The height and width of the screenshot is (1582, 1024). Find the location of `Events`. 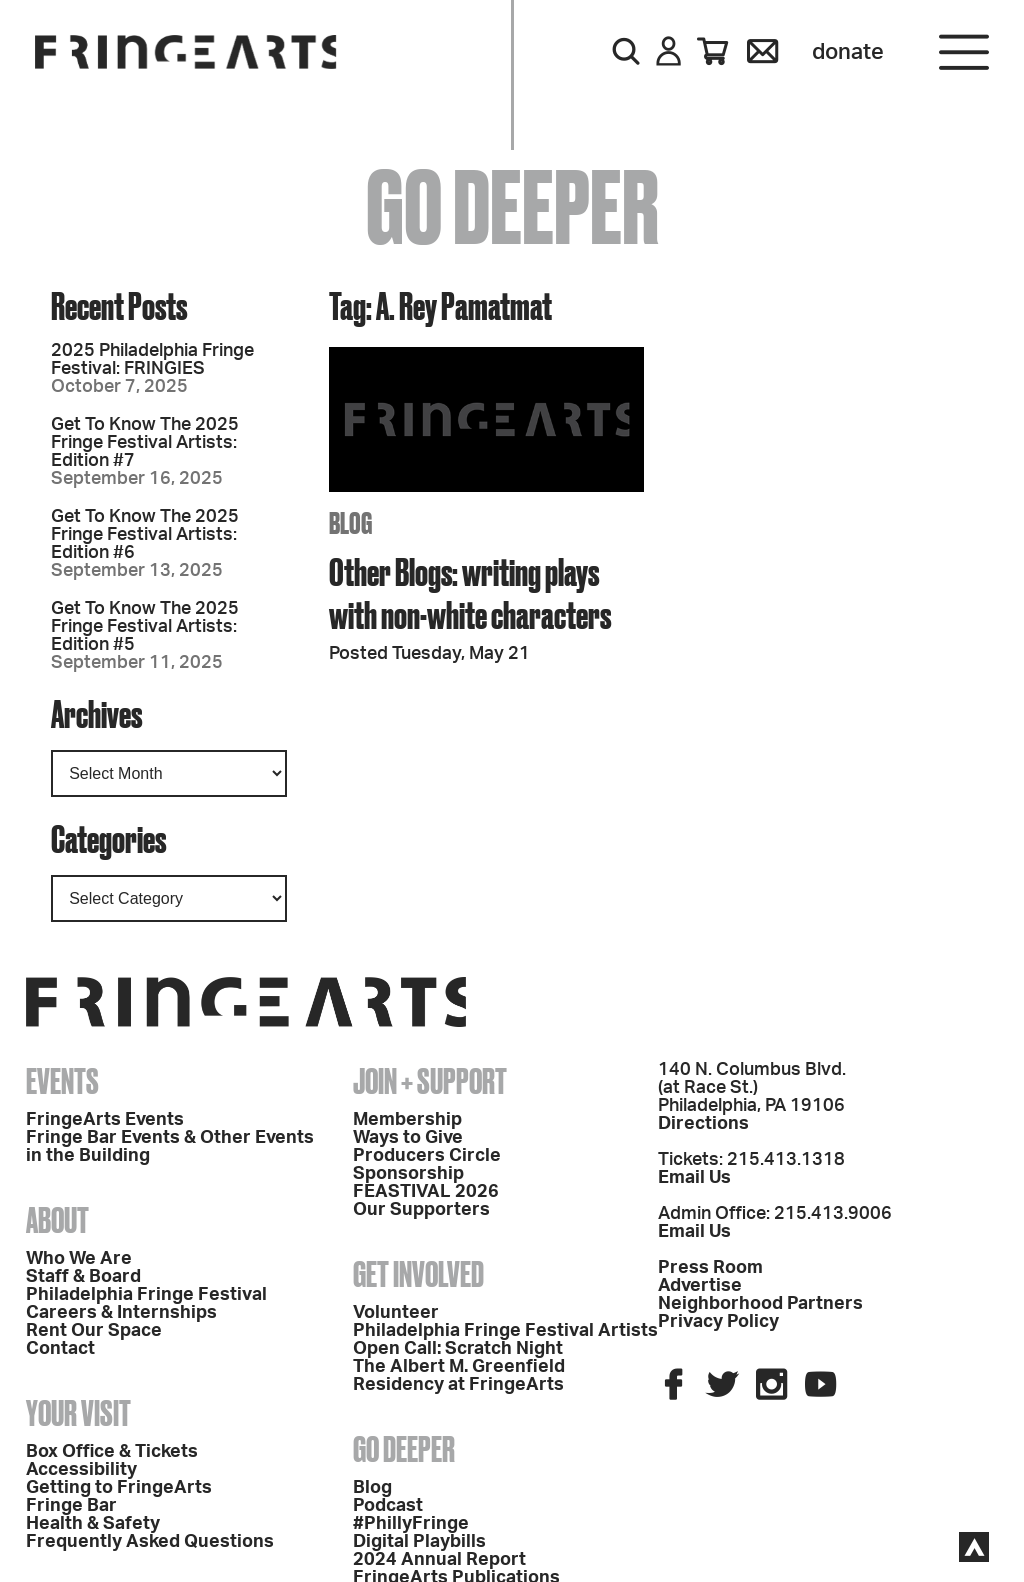

Events is located at coordinates (62, 1081).